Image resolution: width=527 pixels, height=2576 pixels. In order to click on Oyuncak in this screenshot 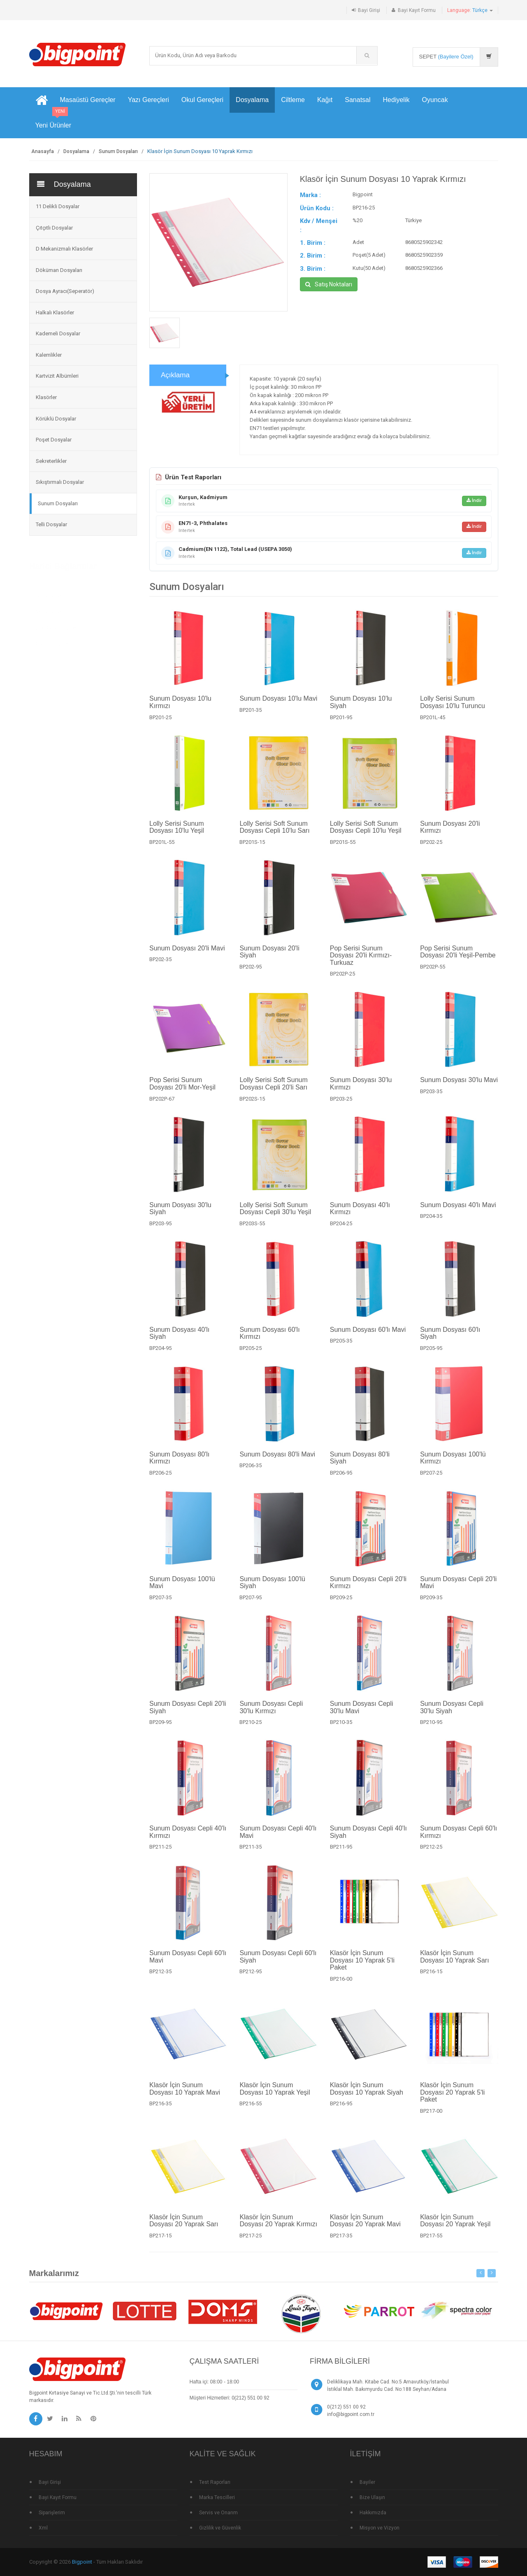, I will do `click(435, 99)`.